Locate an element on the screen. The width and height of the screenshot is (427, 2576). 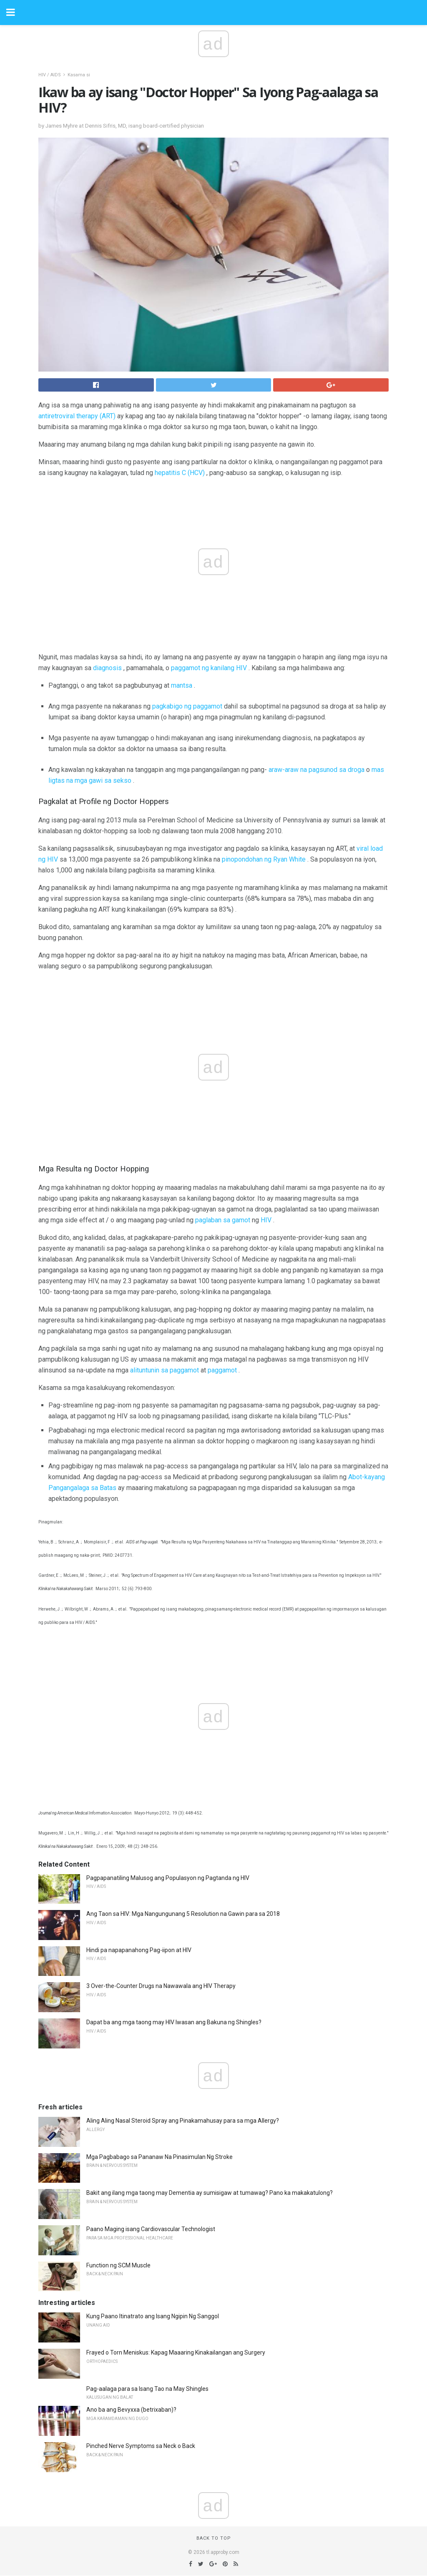
Ang Taon sa HIV: Mga Nangungunang 5 Resolution na Gawin para sa 2018 is located at coordinates (183, 1913).